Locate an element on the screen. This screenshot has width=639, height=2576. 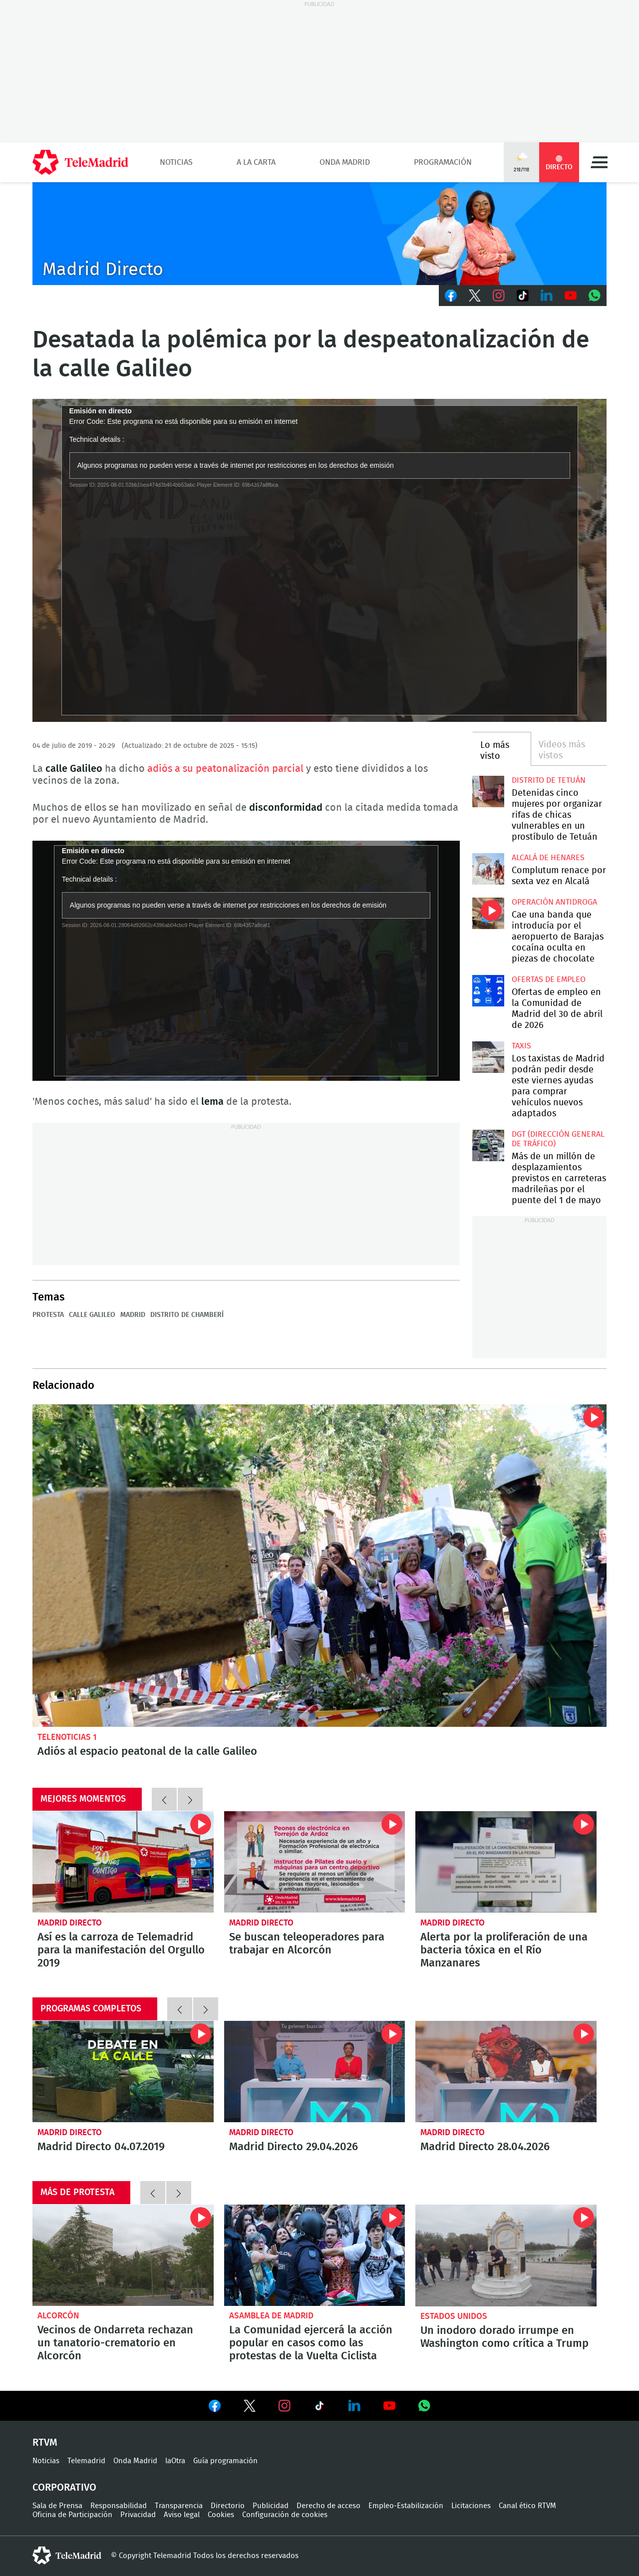
Empleo-Estabilización is located at coordinates (405, 2506).